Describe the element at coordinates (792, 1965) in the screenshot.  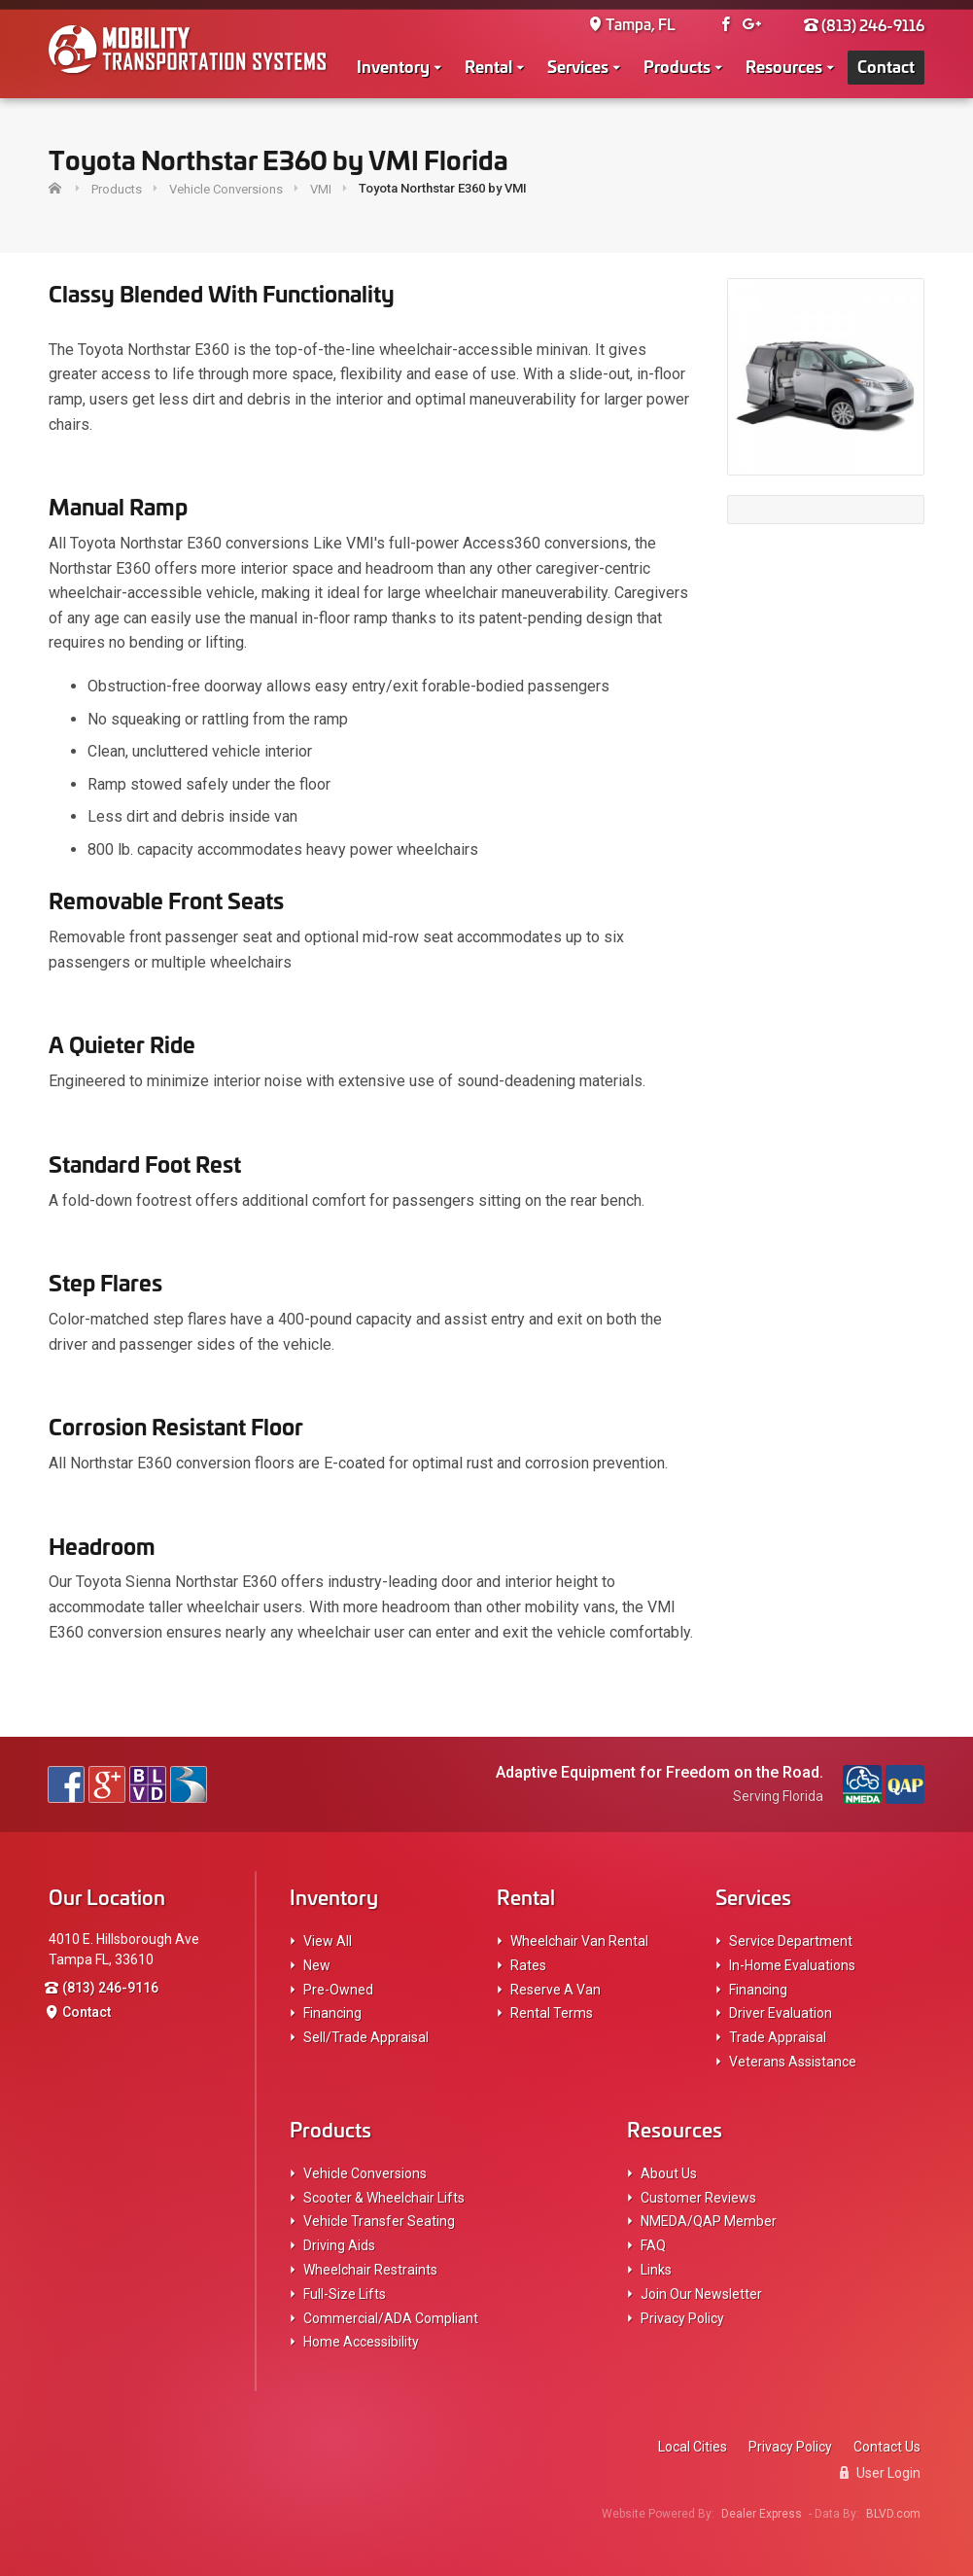
I see `In-Home Evaluations` at that location.